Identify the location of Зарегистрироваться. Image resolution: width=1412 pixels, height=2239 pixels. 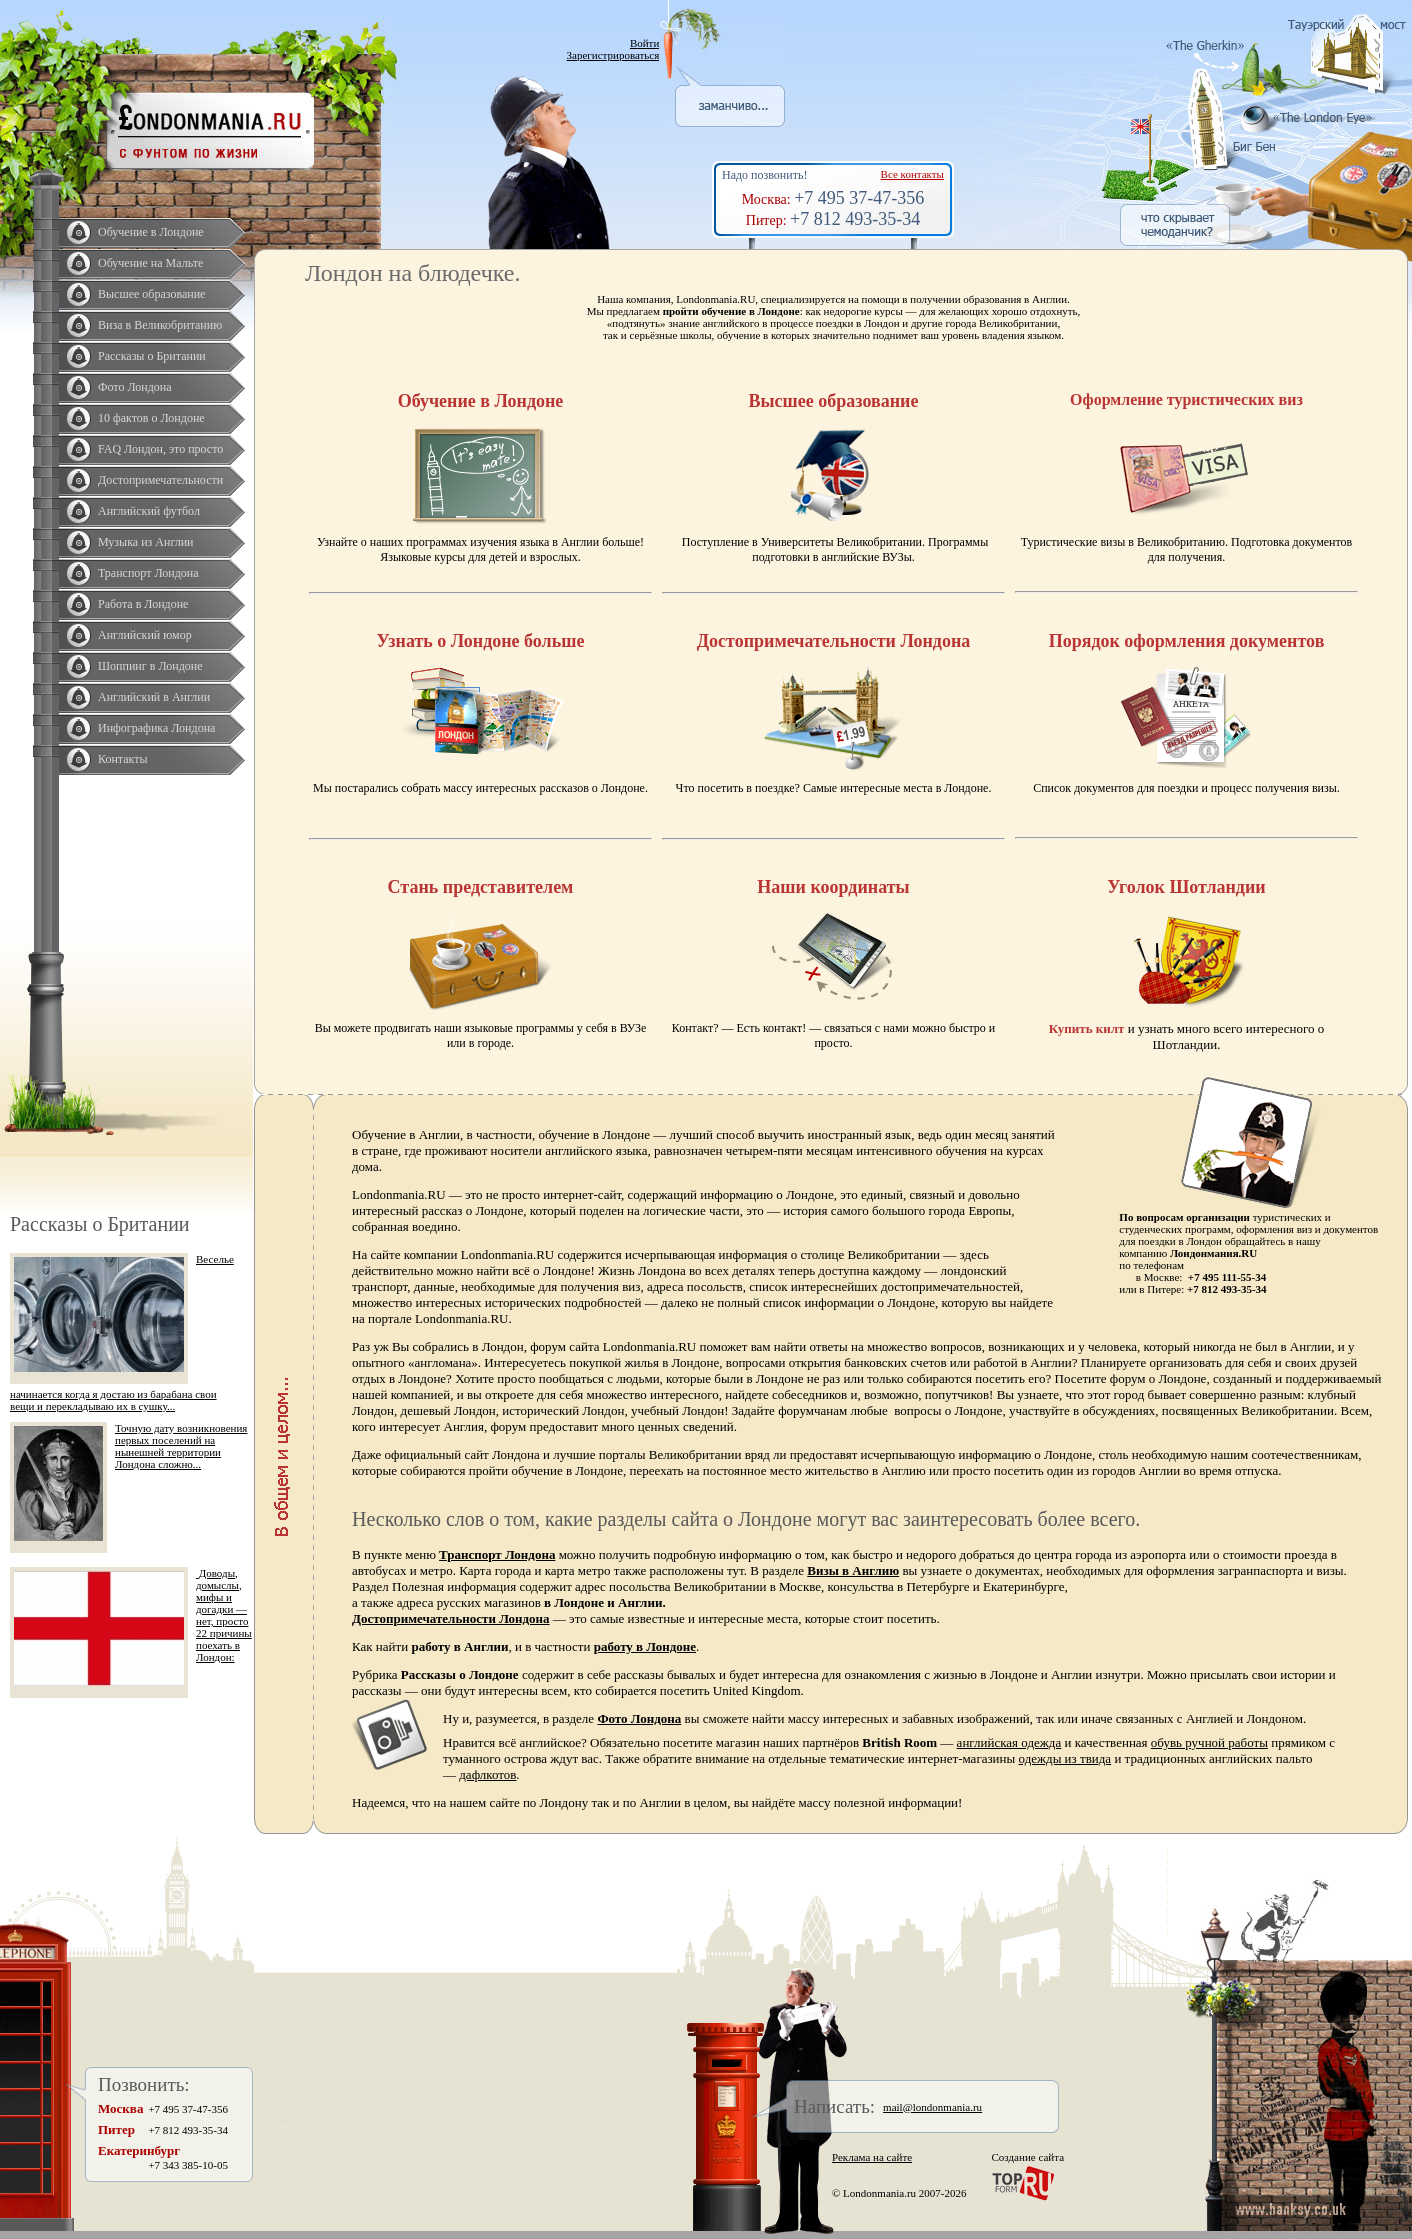
(613, 55).